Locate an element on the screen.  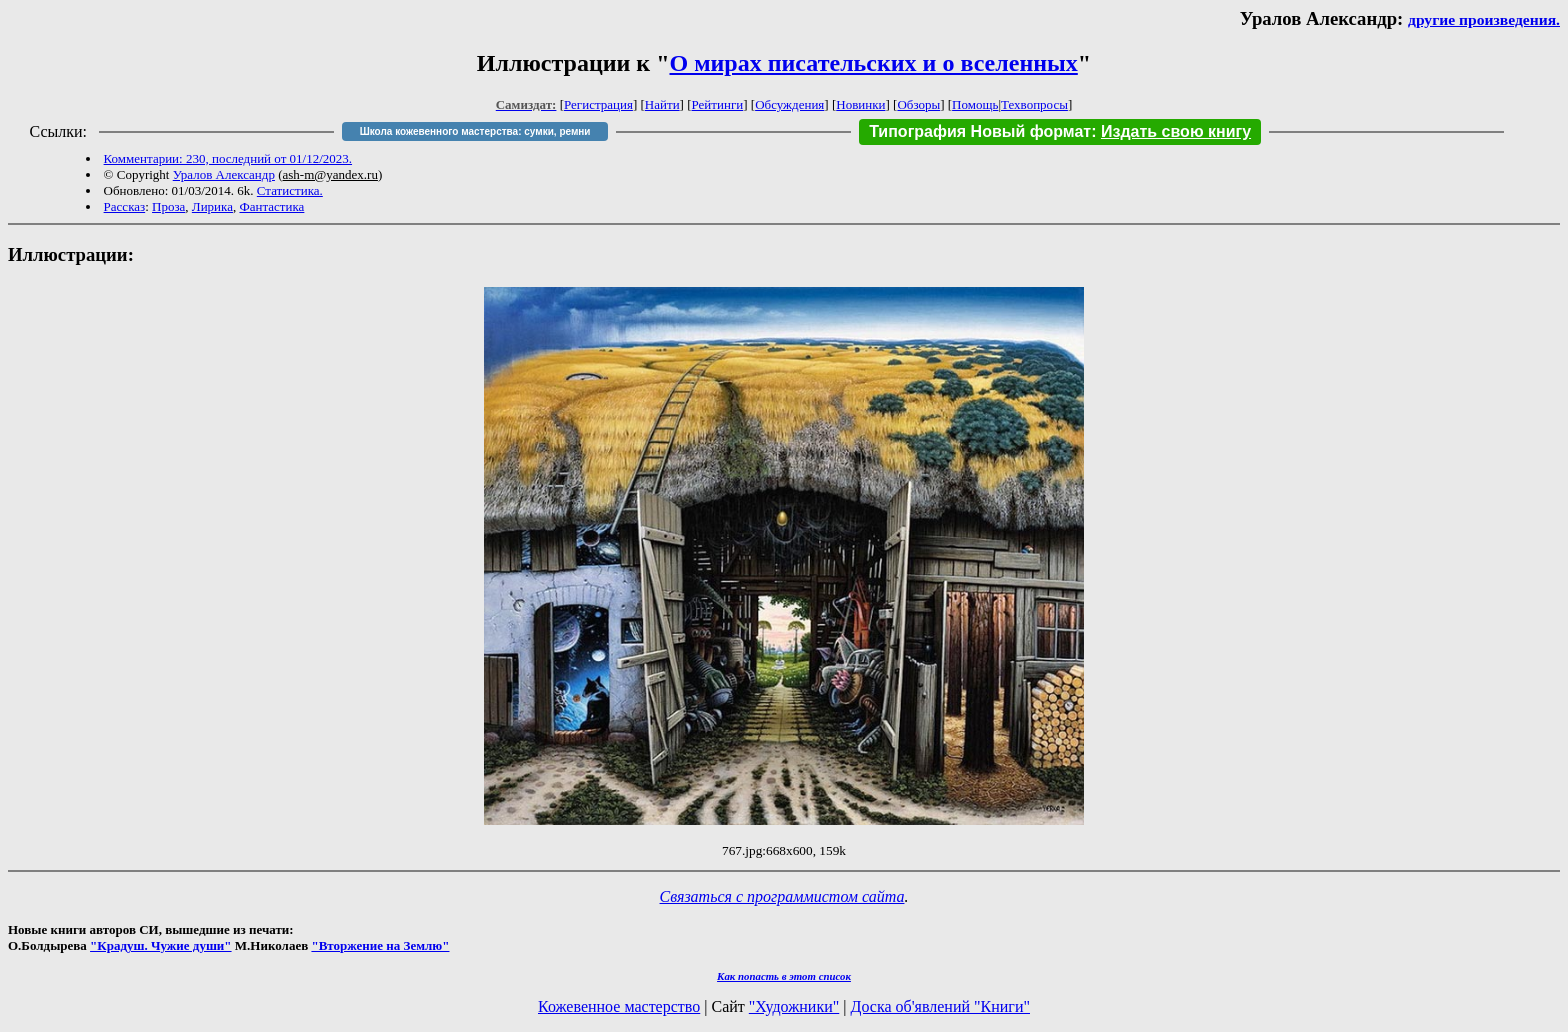
"Художники" is located at coordinates (794, 1006).